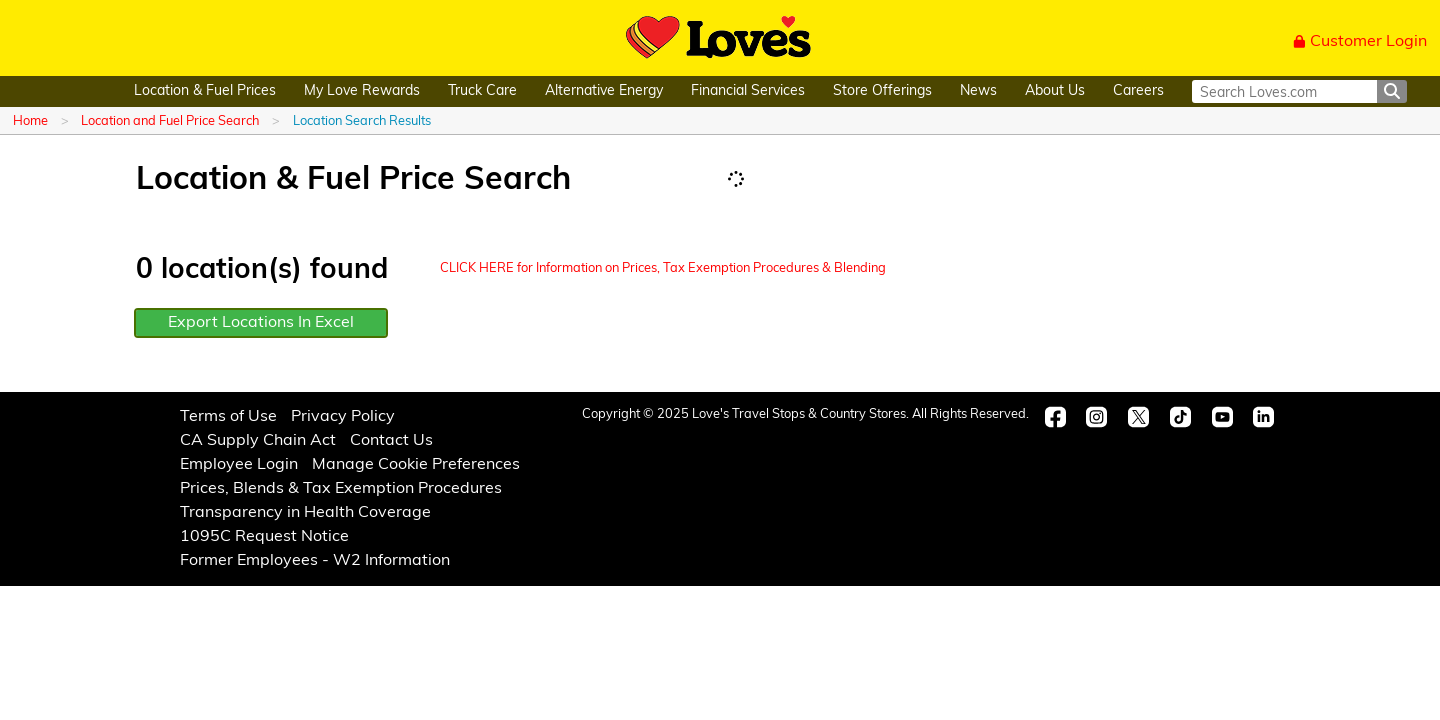 This screenshot has height=720, width=1440. What do you see at coordinates (362, 91) in the screenshot?
I see `My Love Rewards` at bounding box center [362, 91].